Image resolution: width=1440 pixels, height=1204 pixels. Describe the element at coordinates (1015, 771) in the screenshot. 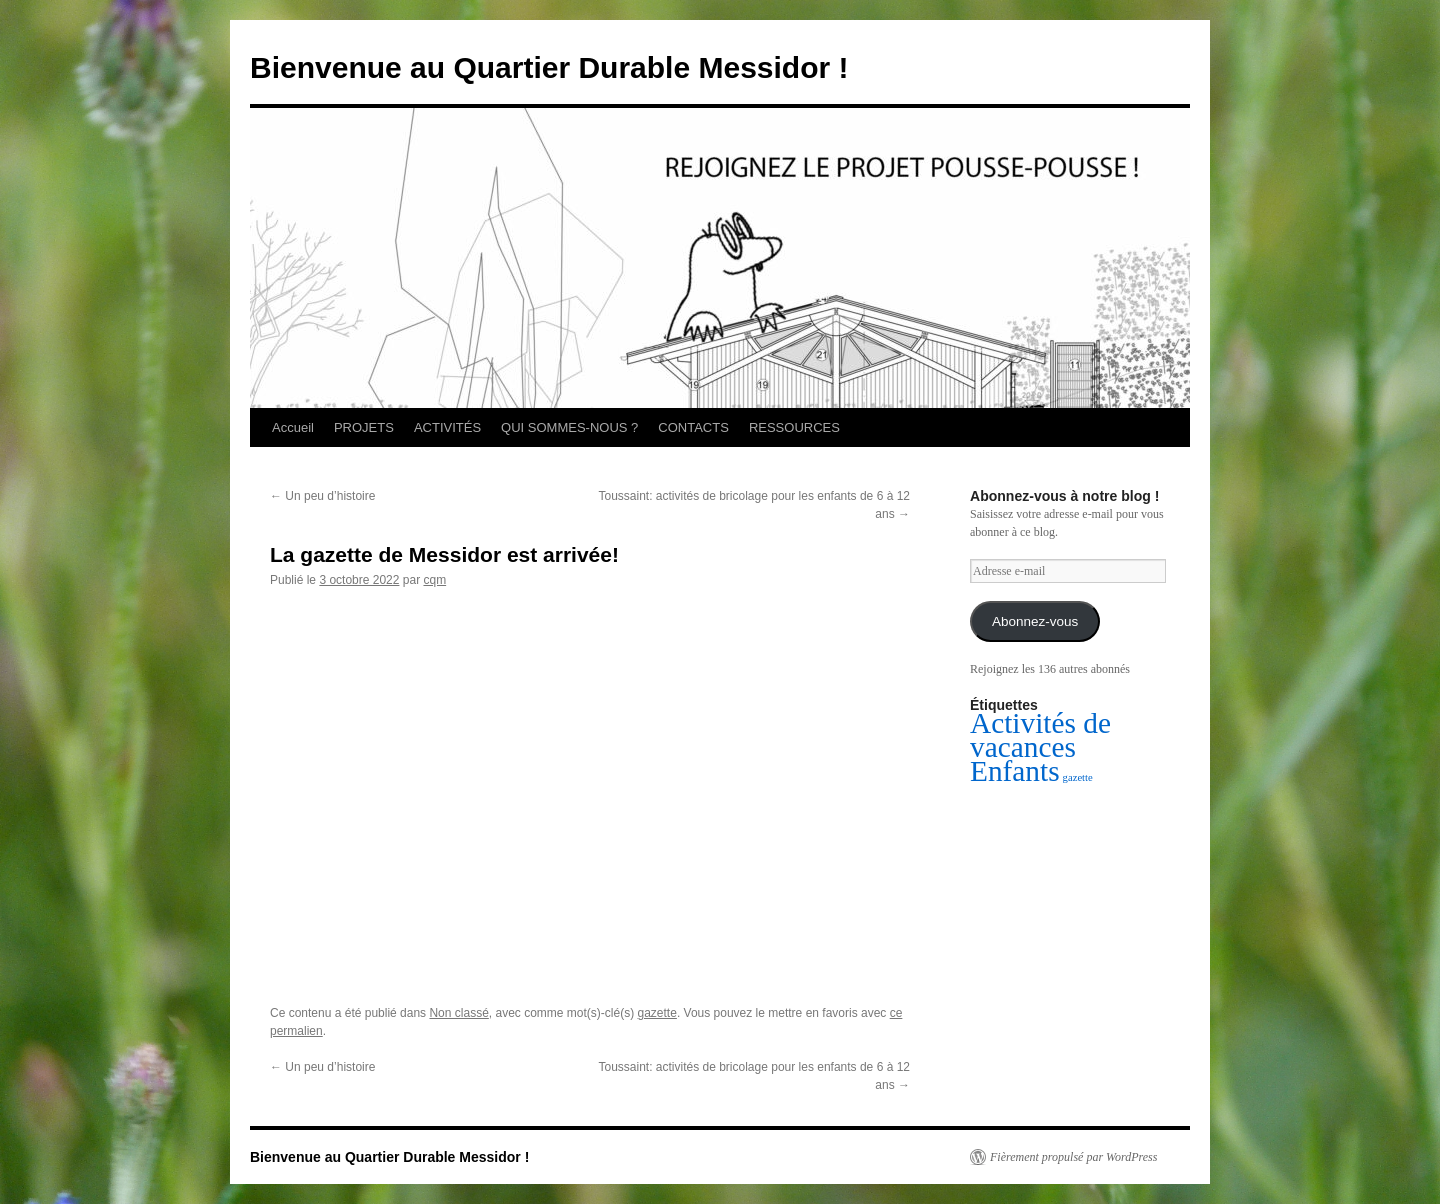

I see `Enfants [Enfants (2 éléments)]` at that location.